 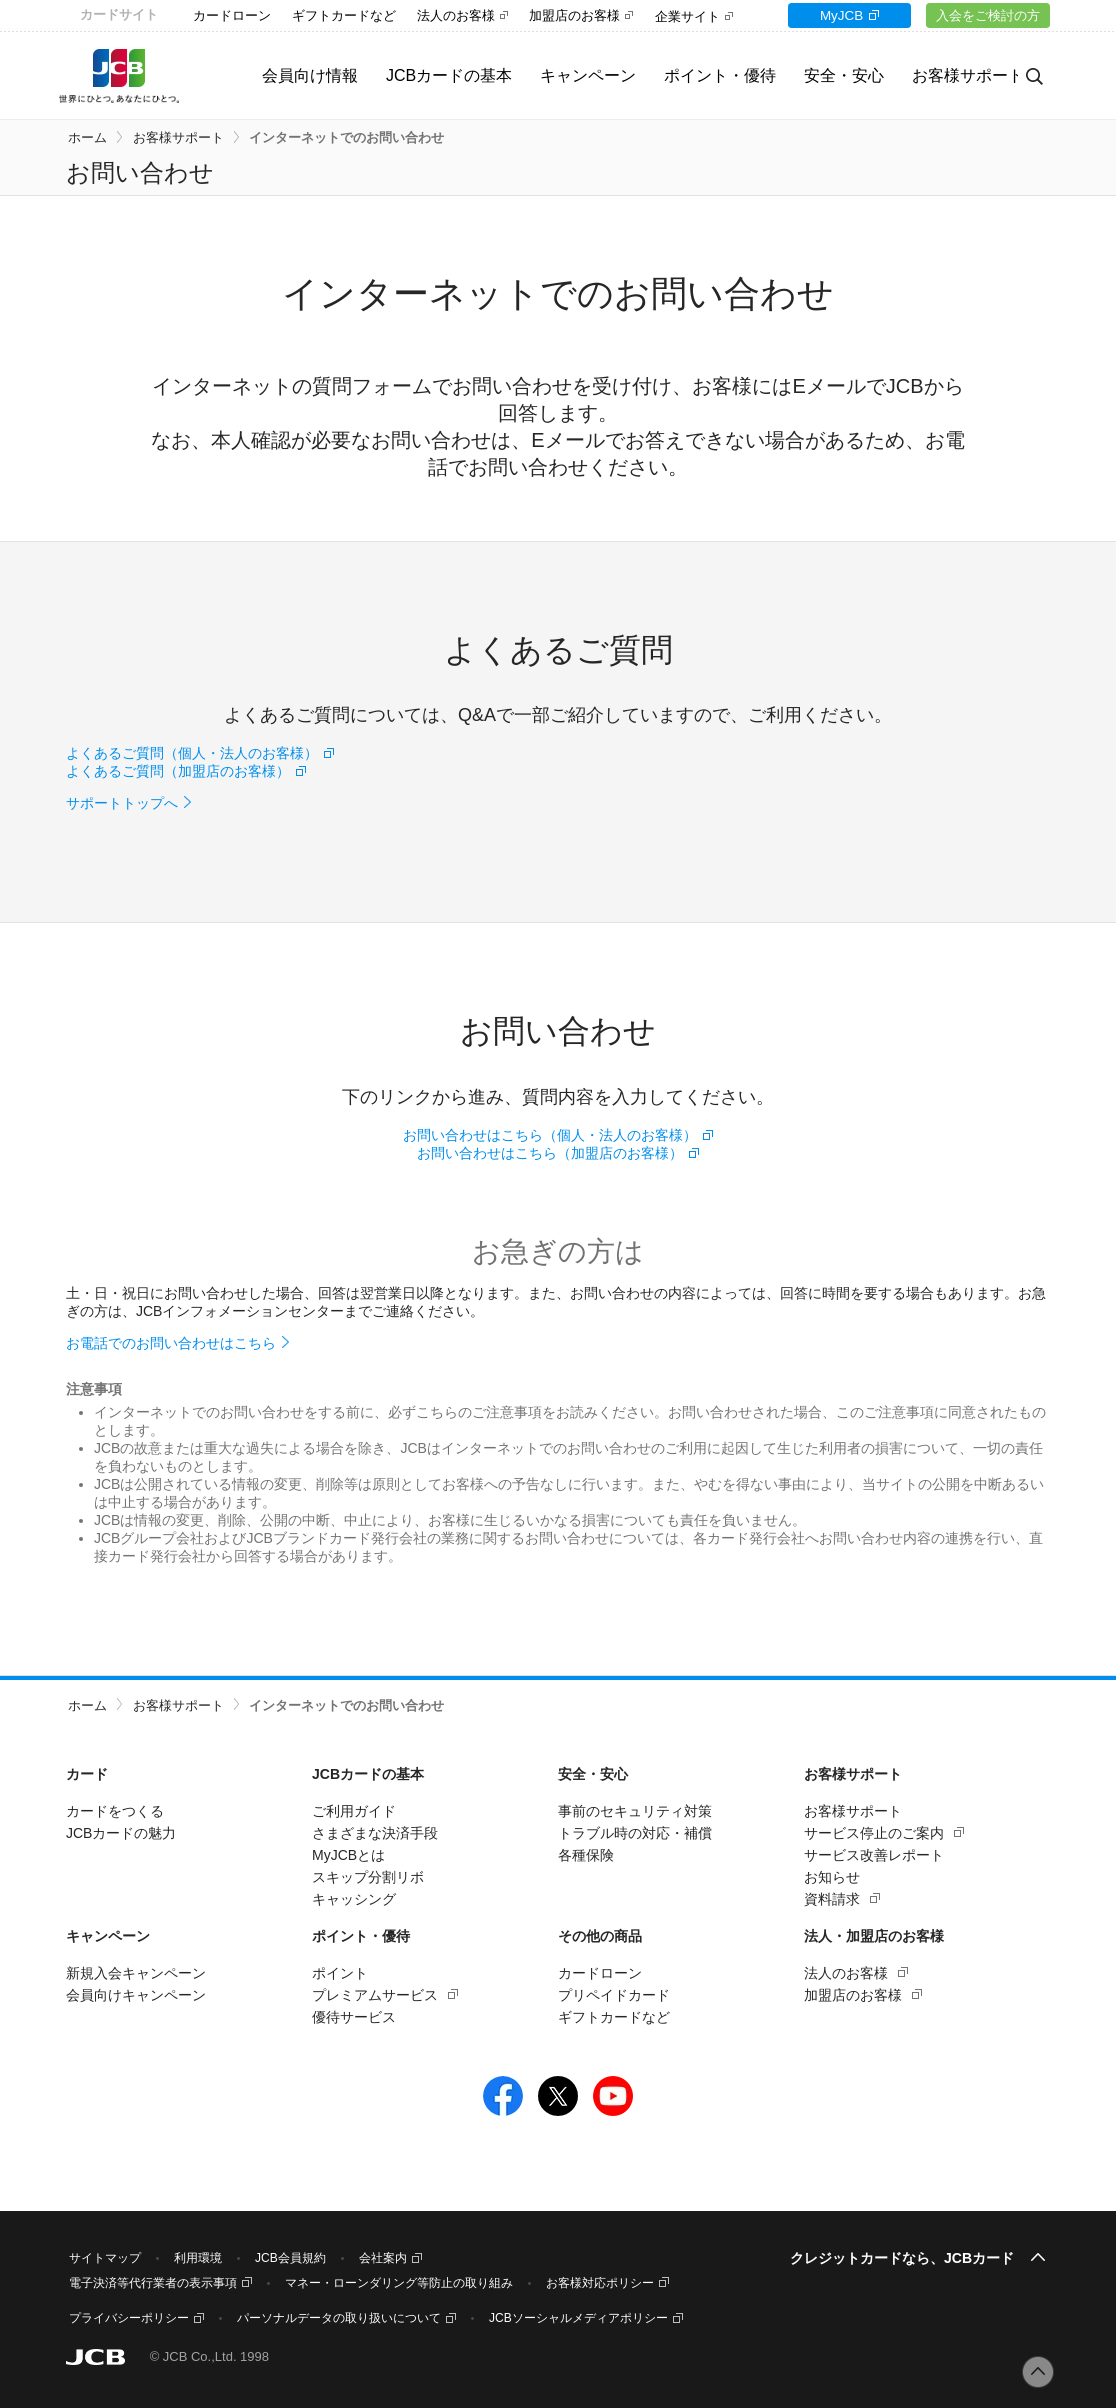 I want to click on JCBカードの魅力, so click(x=121, y=1833).